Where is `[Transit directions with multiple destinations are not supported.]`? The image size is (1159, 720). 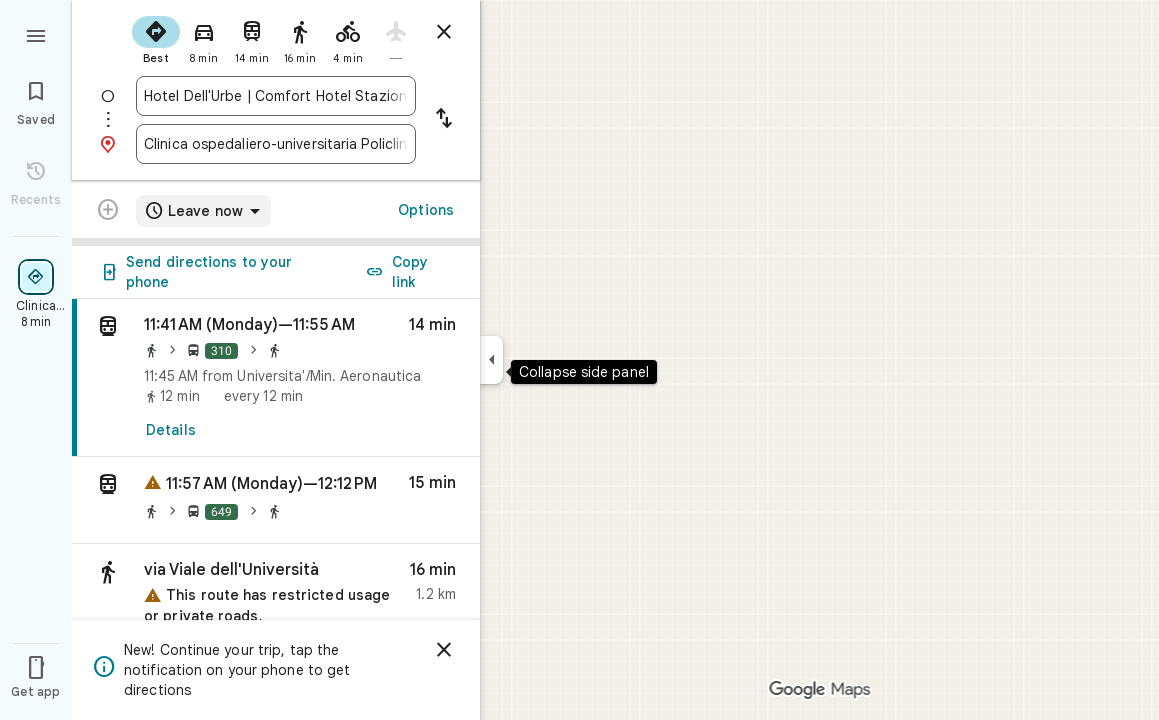 [Transit directions with multiple destinations are not supported.] is located at coordinates (108, 212).